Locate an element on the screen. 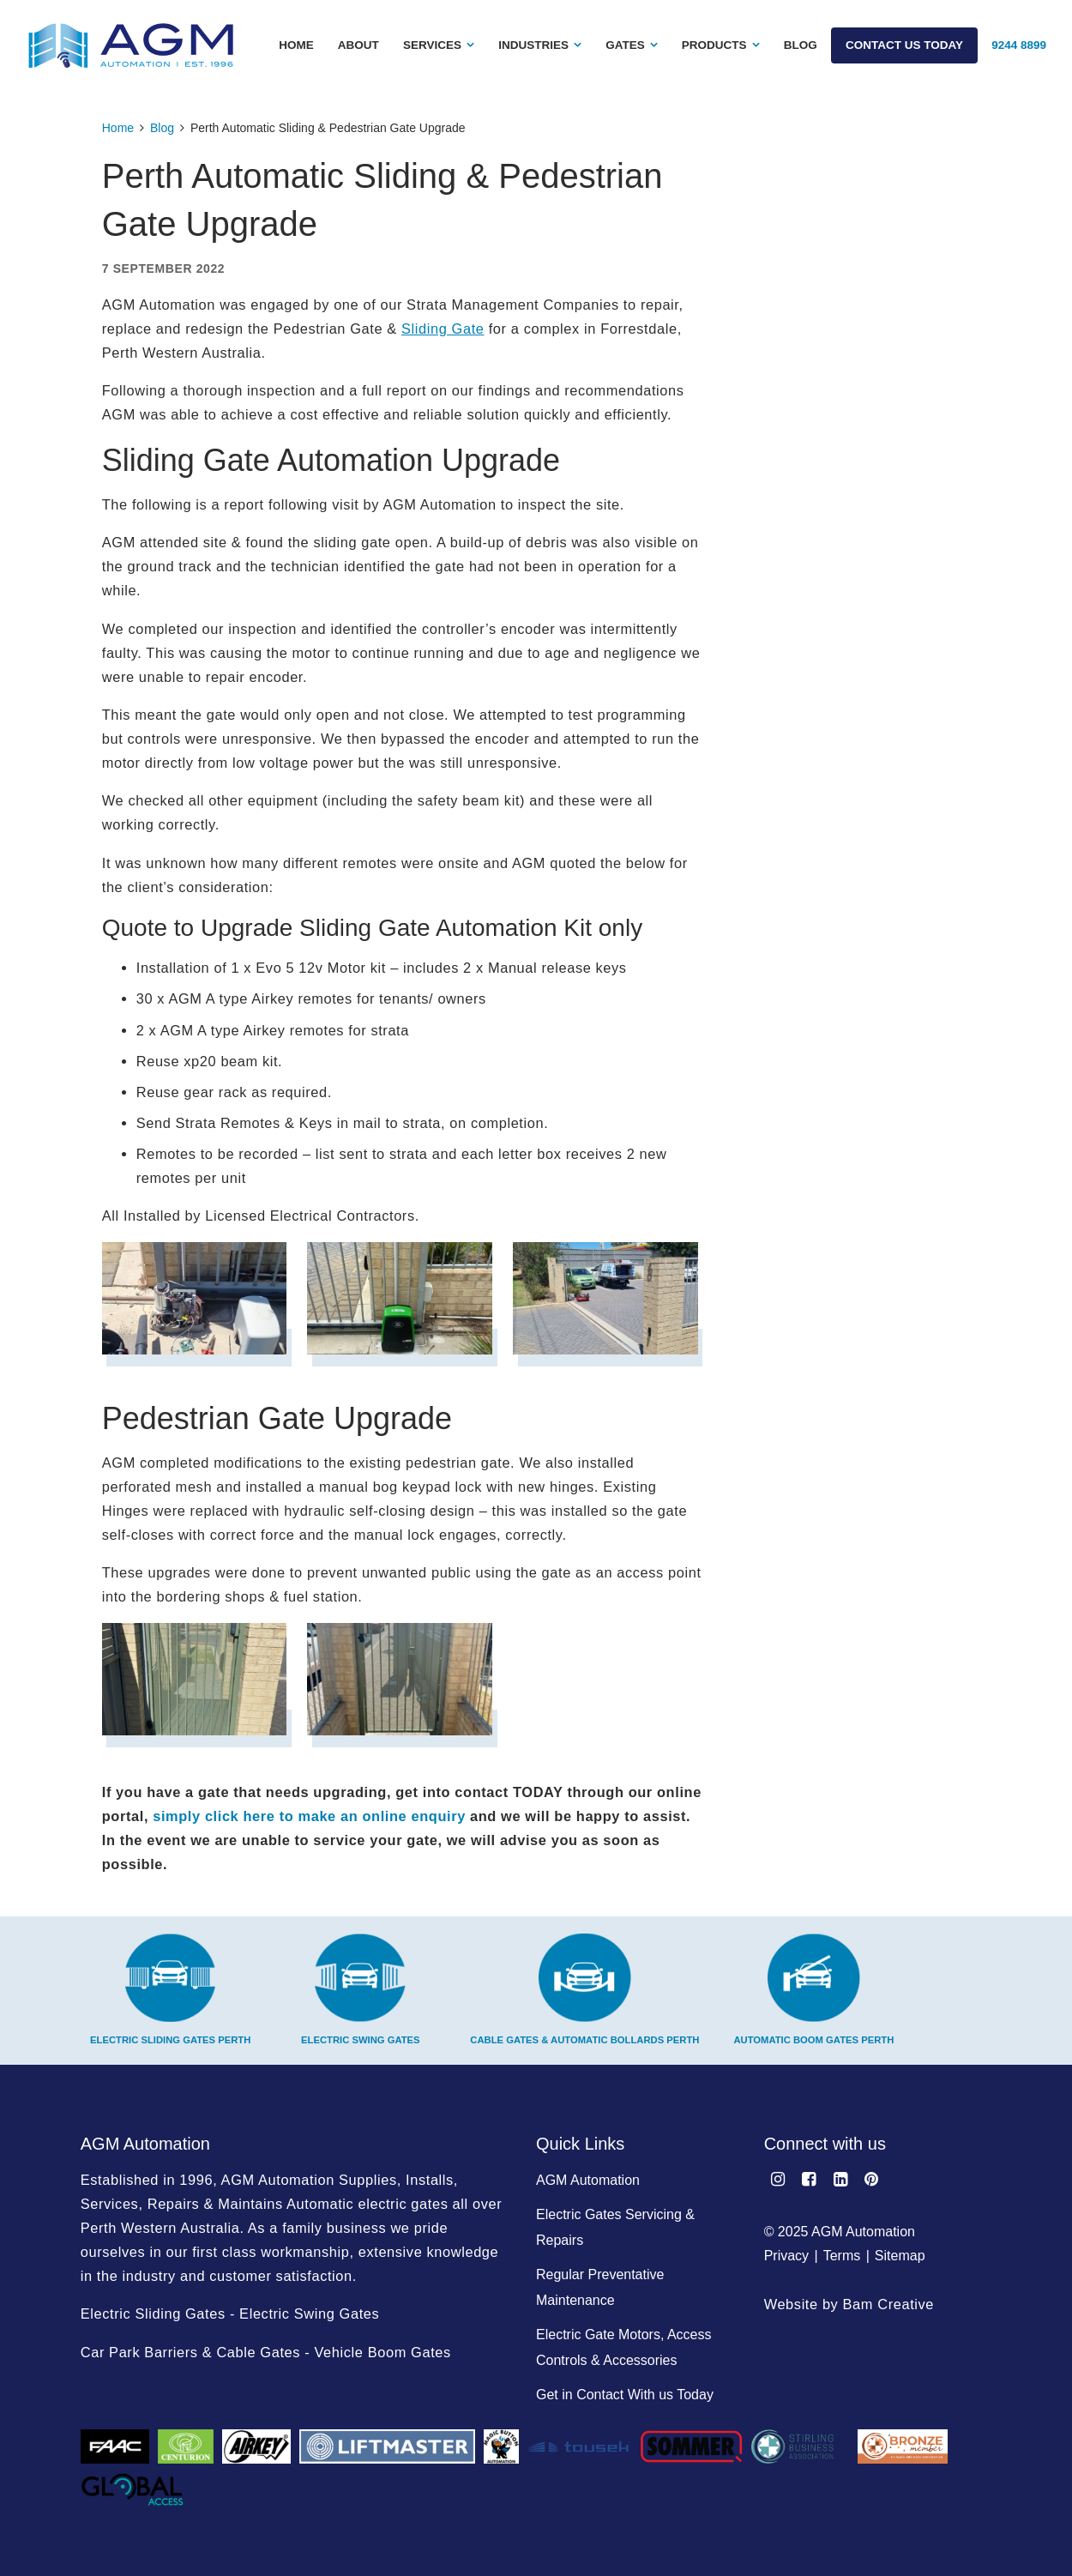  Electric Swing Gates is located at coordinates (360, 1989).